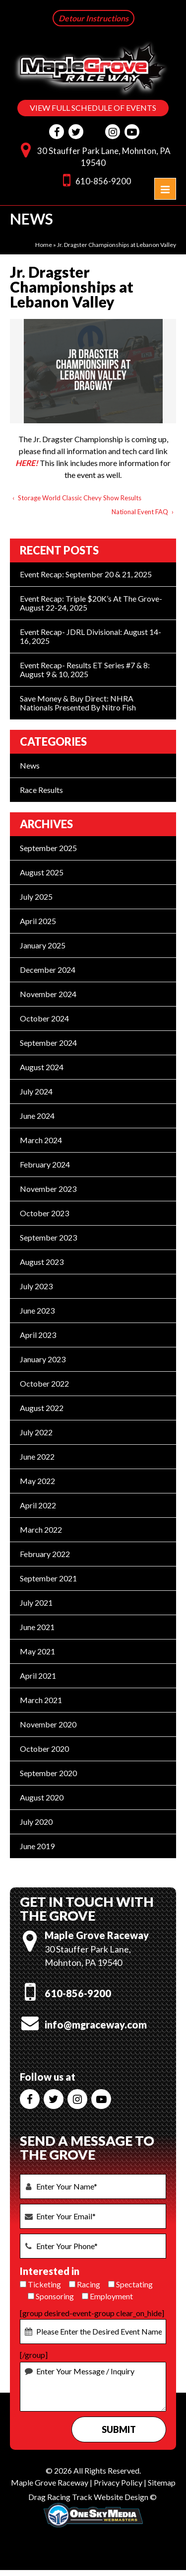  Describe the element at coordinates (79, 499) in the screenshot. I see `Storage World Classic Chevy Show Results` at that location.